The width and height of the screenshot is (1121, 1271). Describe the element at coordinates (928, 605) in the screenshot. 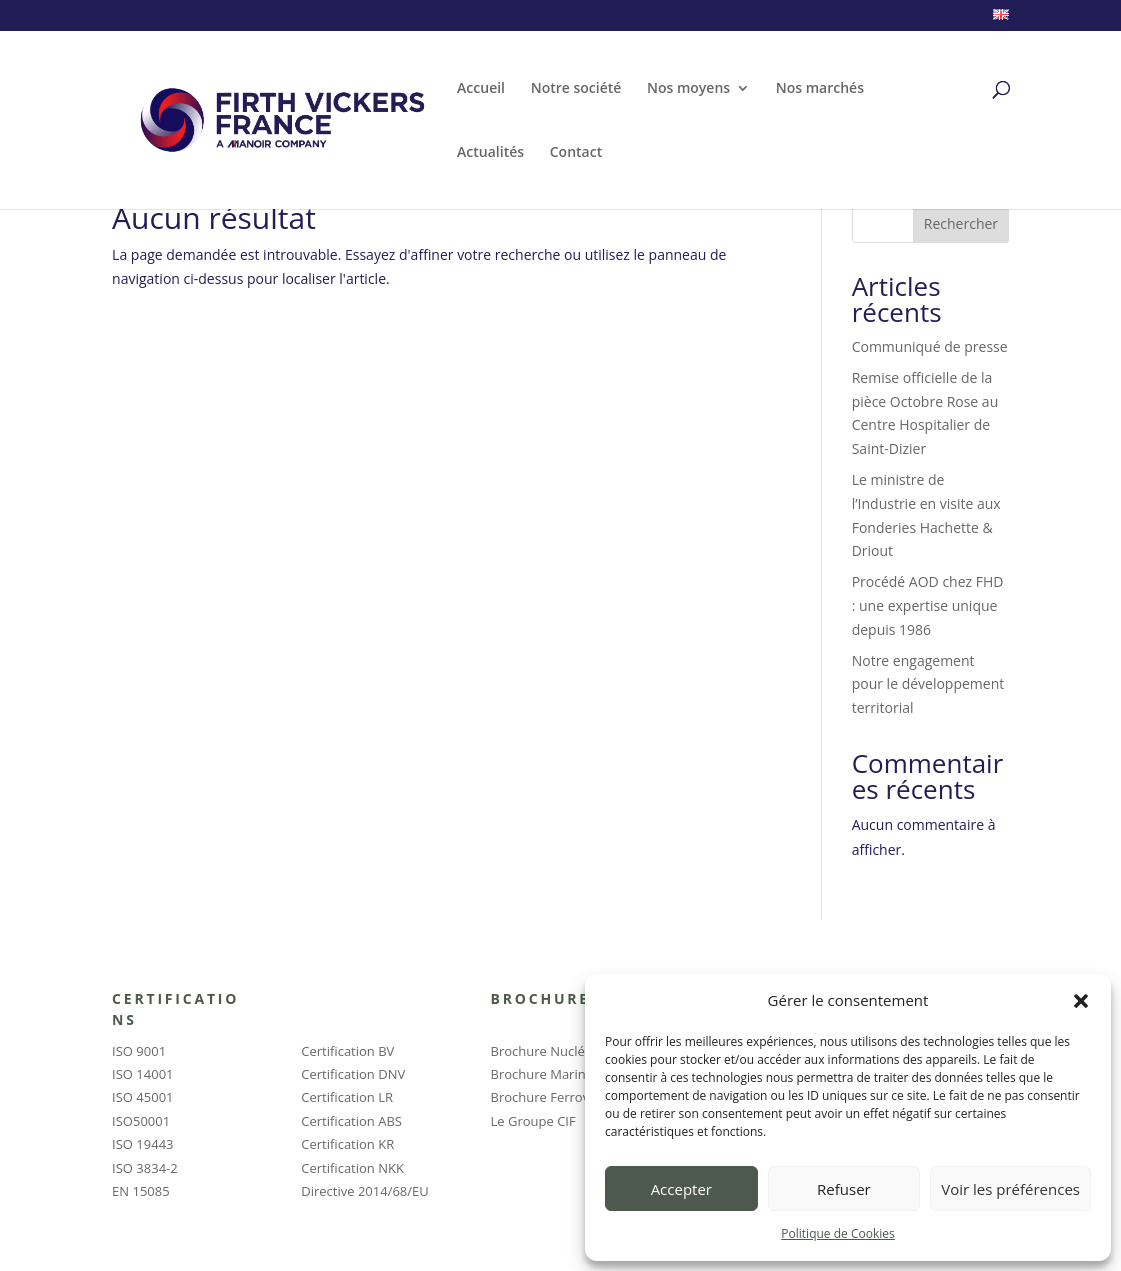

I see `Procédé AOD chez FHD : une expertise unique depuis 1986` at that location.